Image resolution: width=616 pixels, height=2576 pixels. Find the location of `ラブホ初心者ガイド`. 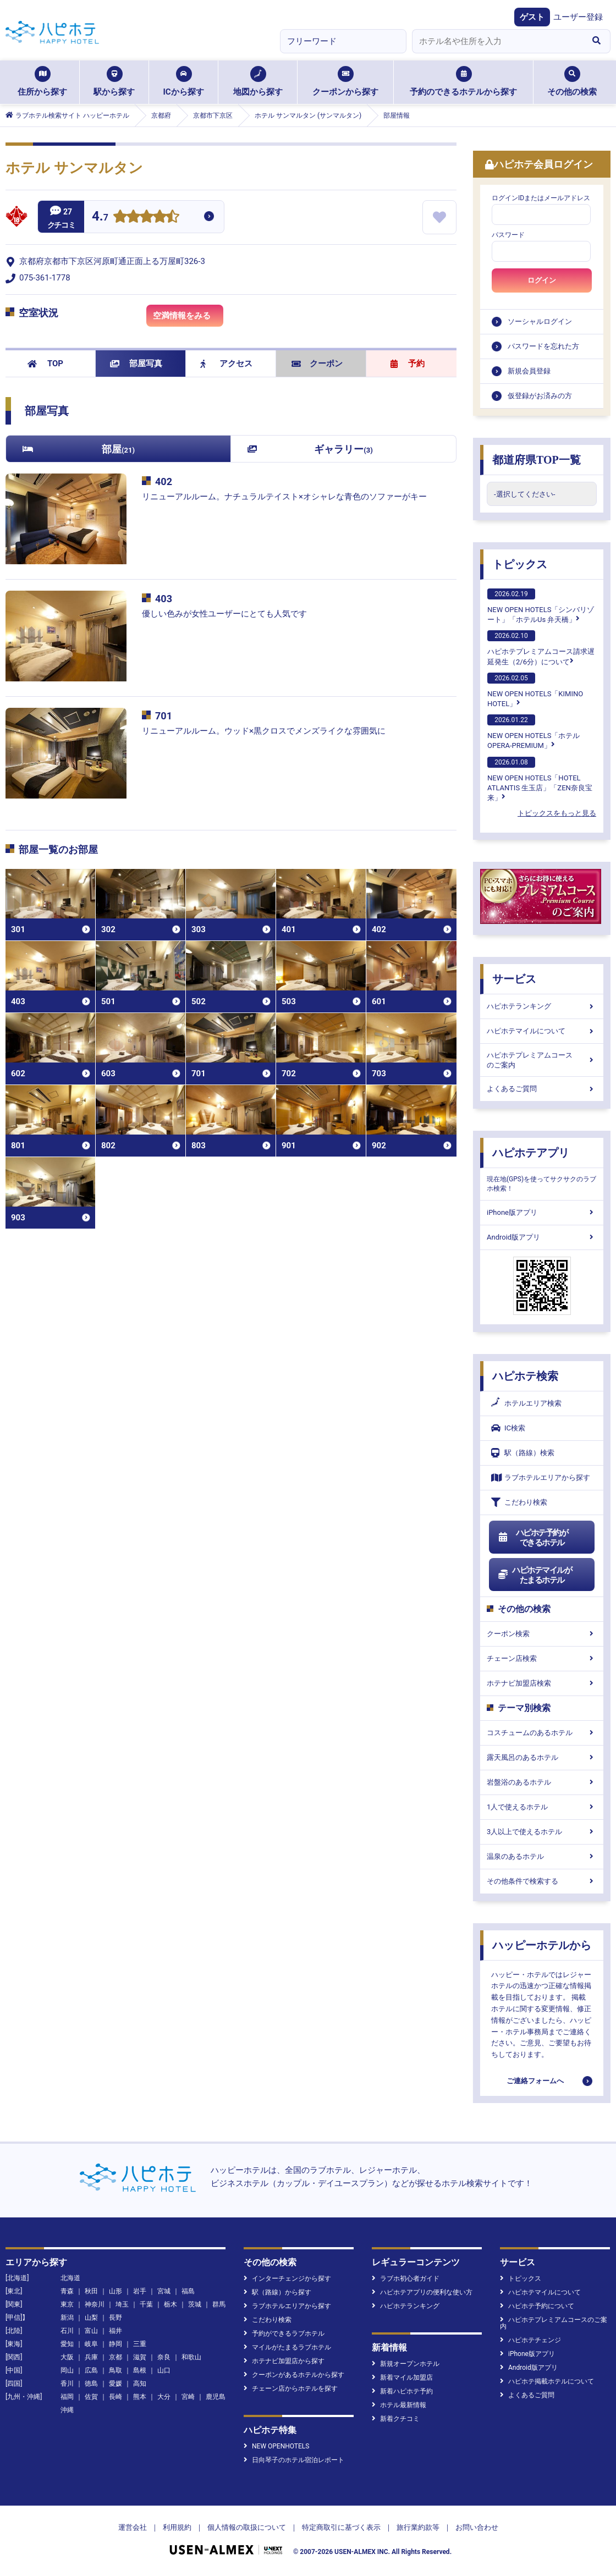

ラブホ初心者ガイド is located at coordinates (405, 2278).